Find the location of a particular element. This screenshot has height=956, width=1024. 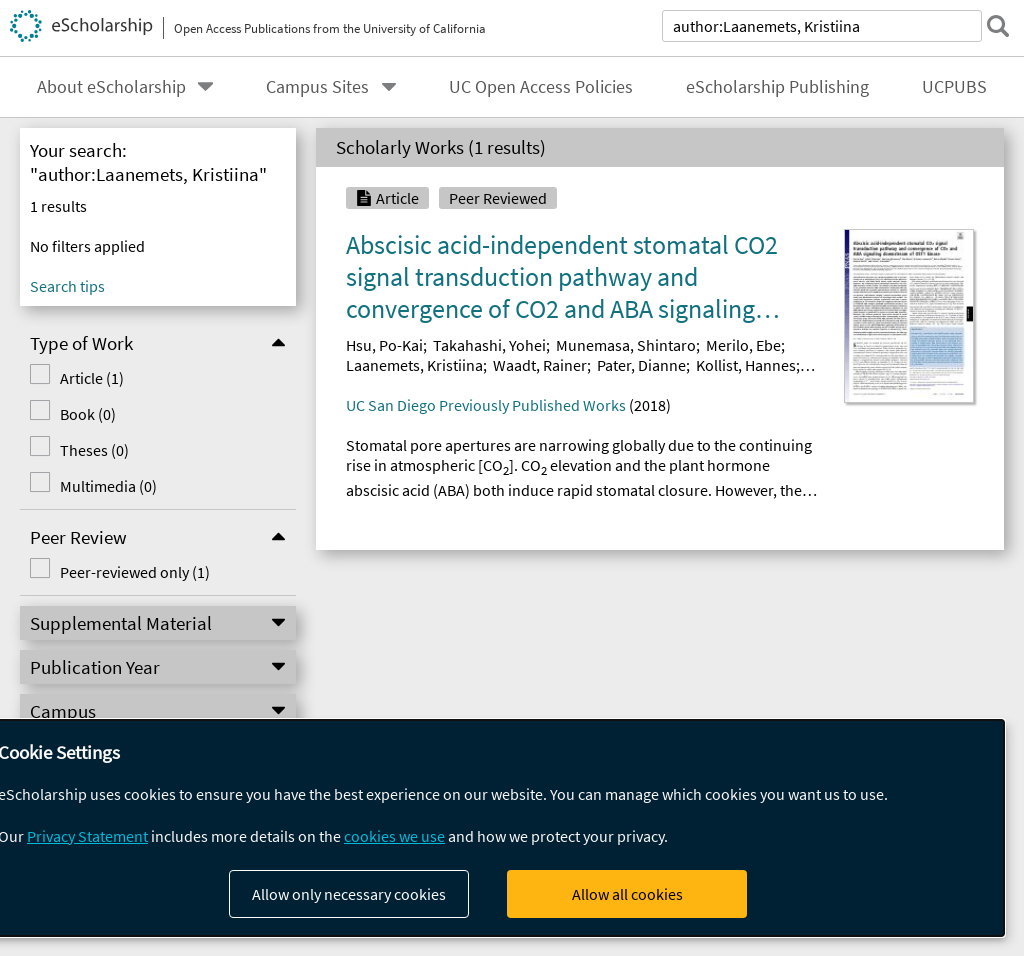

Pater, Dianne is located at coordinates (641, 365).